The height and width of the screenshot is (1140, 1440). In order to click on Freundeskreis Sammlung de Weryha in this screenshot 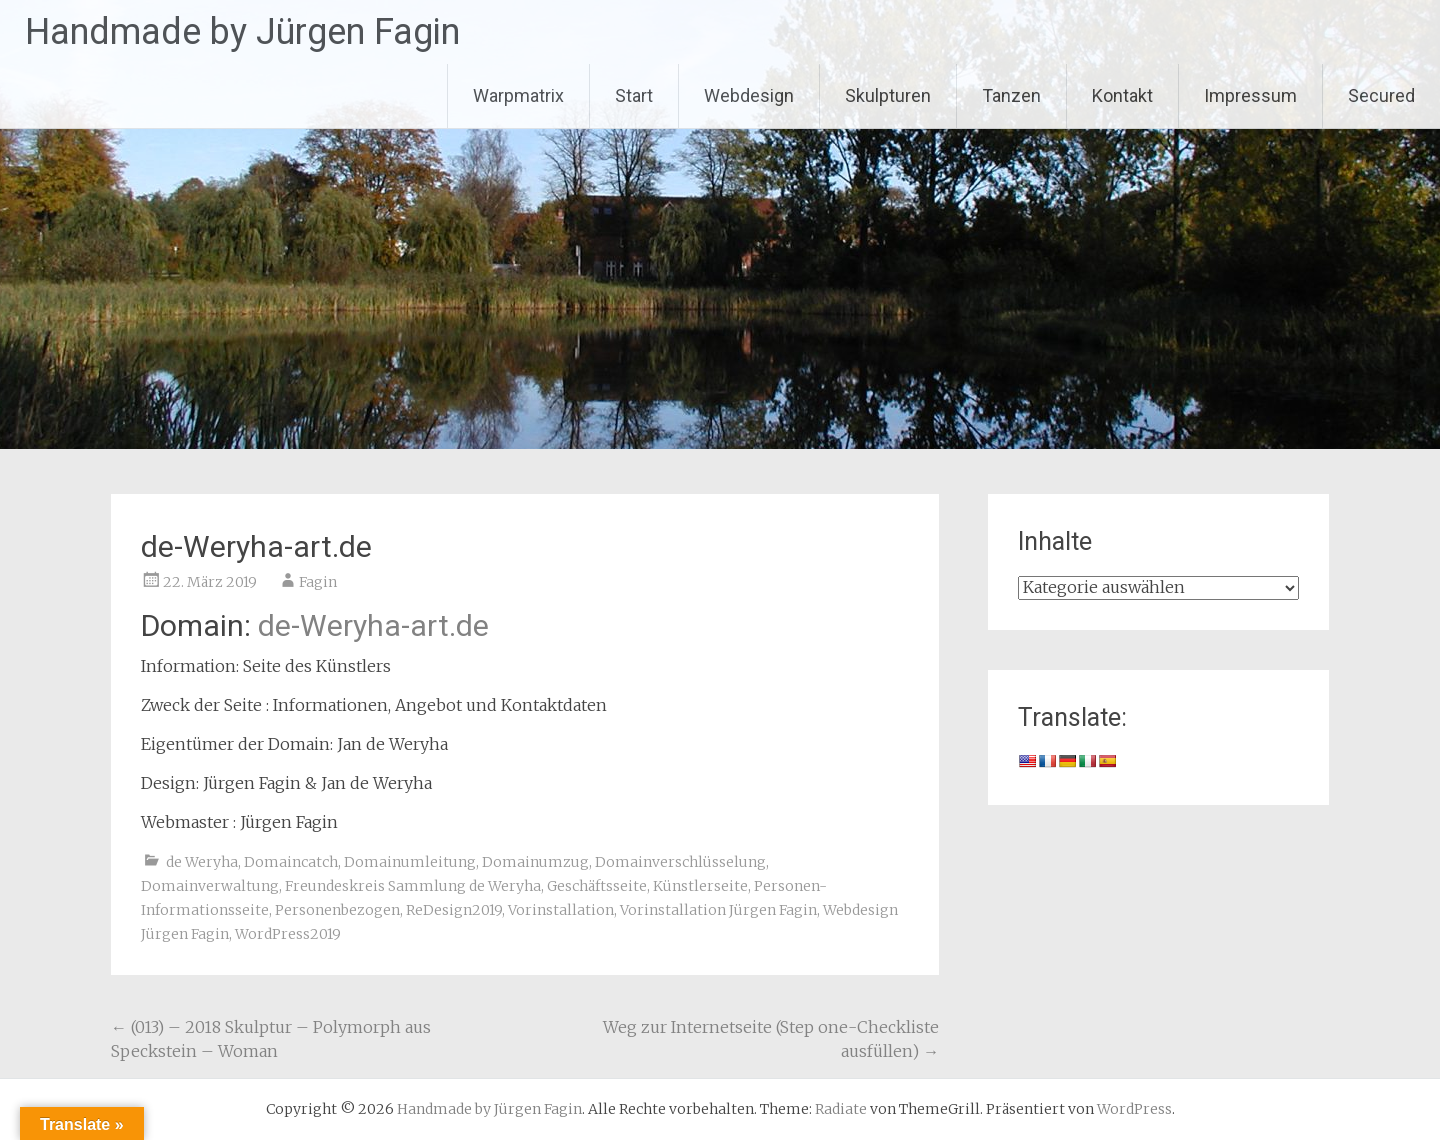, I will do `click(413, 886)`.